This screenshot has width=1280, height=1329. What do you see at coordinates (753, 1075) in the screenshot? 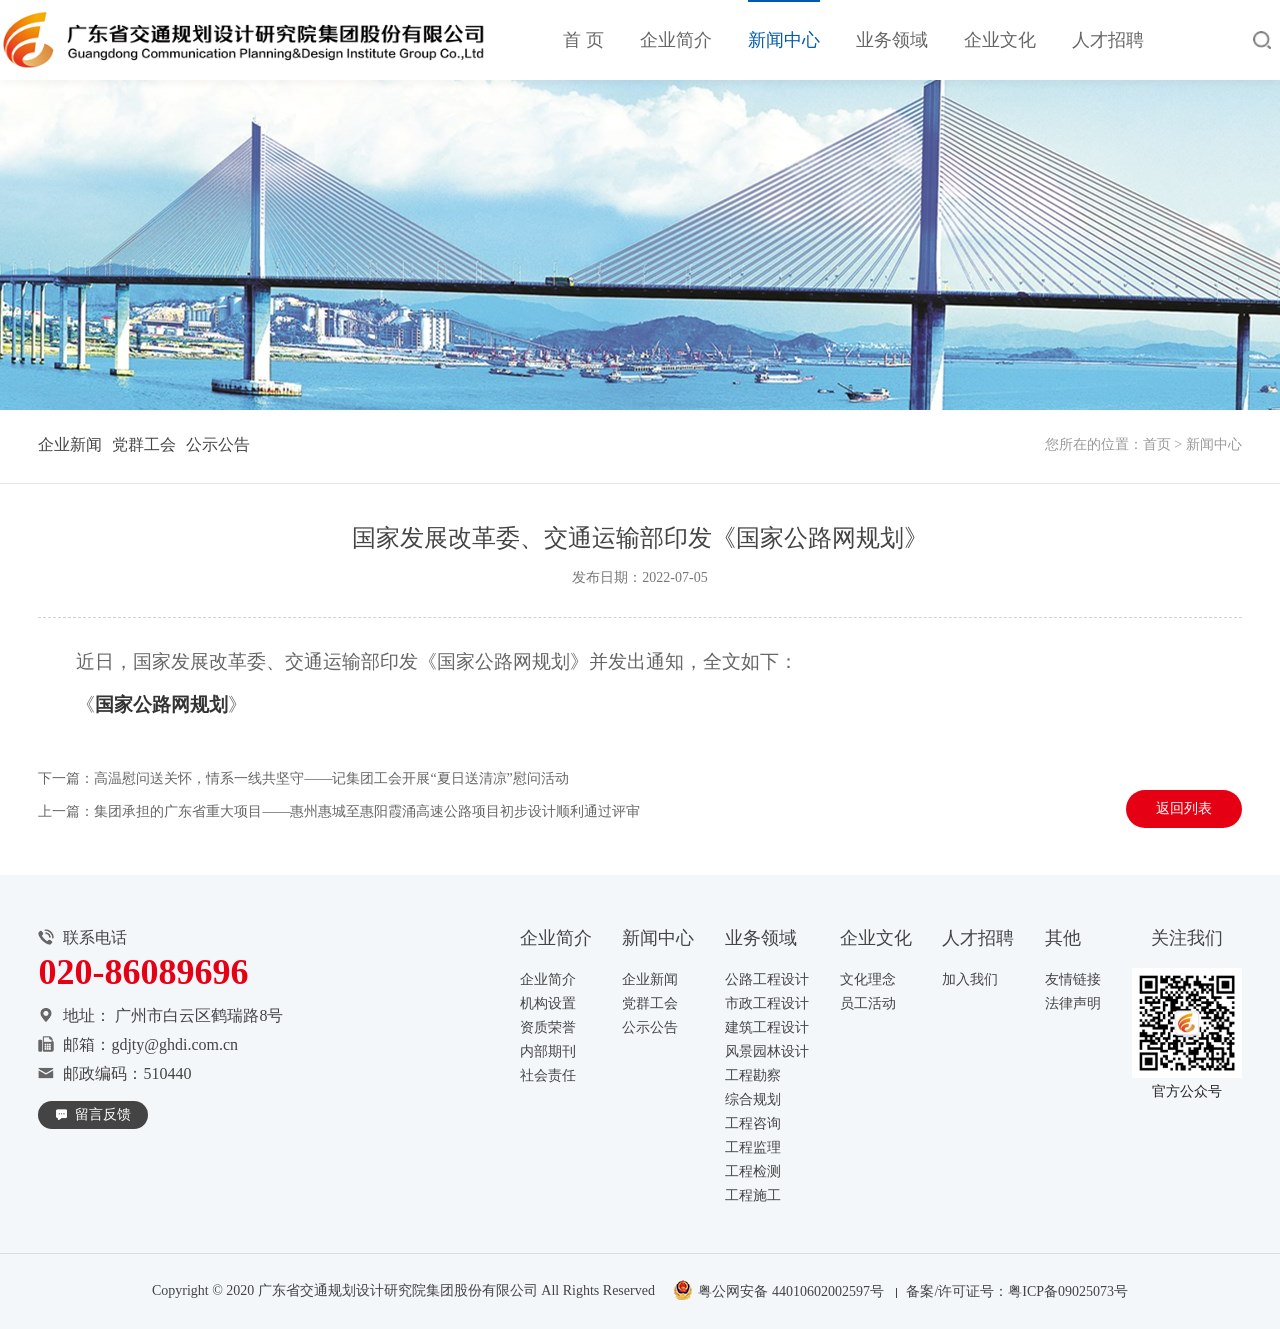
I see `工程勘察` at bounding box center [753, 1075].